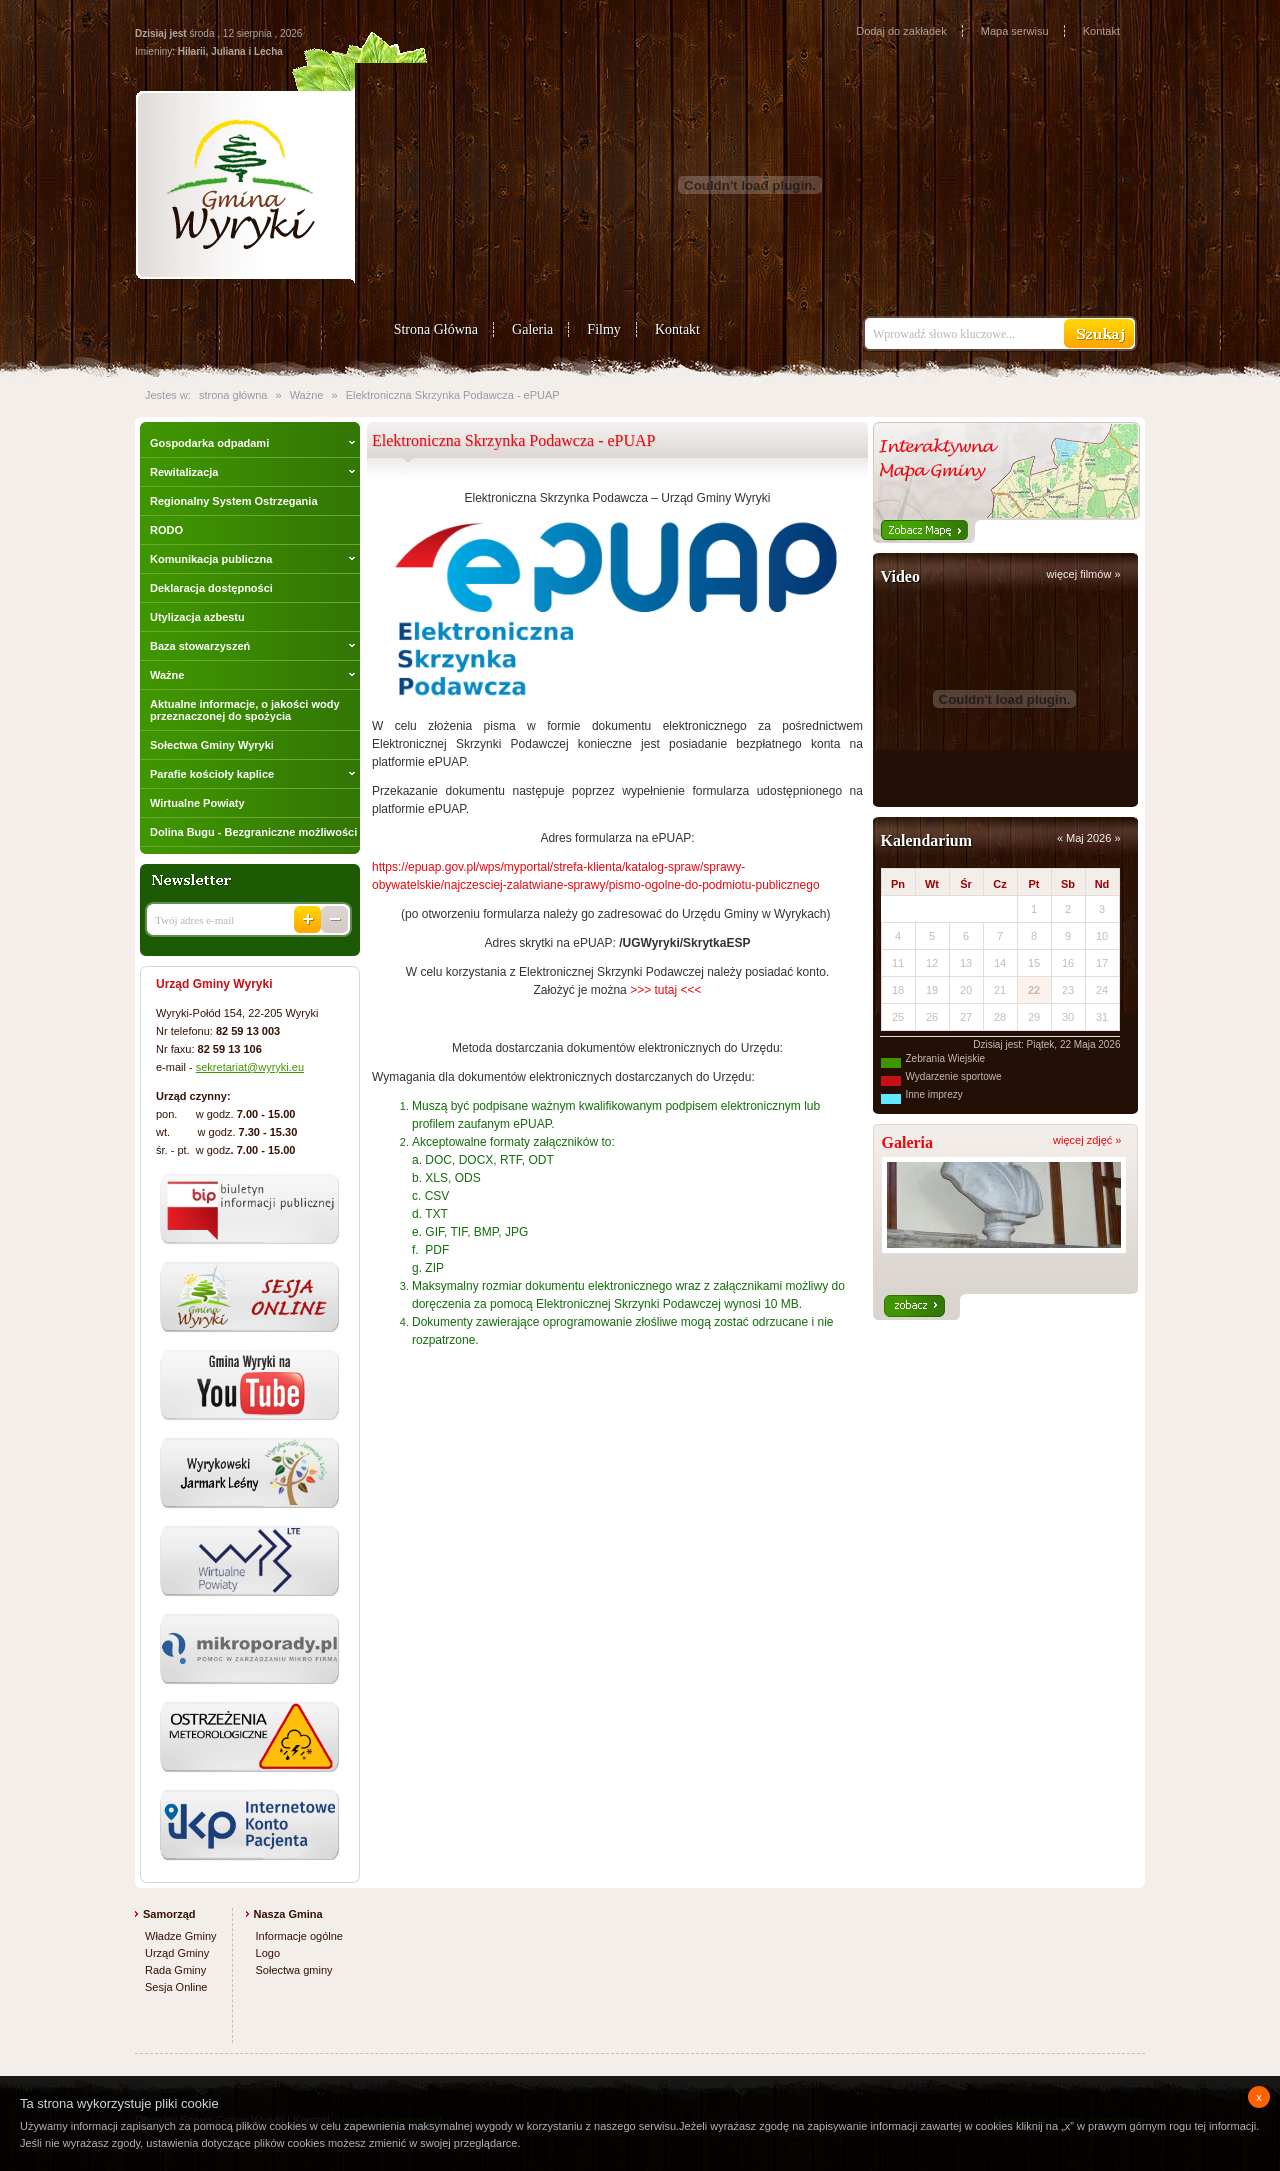  Describe the element at coordinates (299, 1936) in the screenshot. I see `Informacje ogólne` at that location.